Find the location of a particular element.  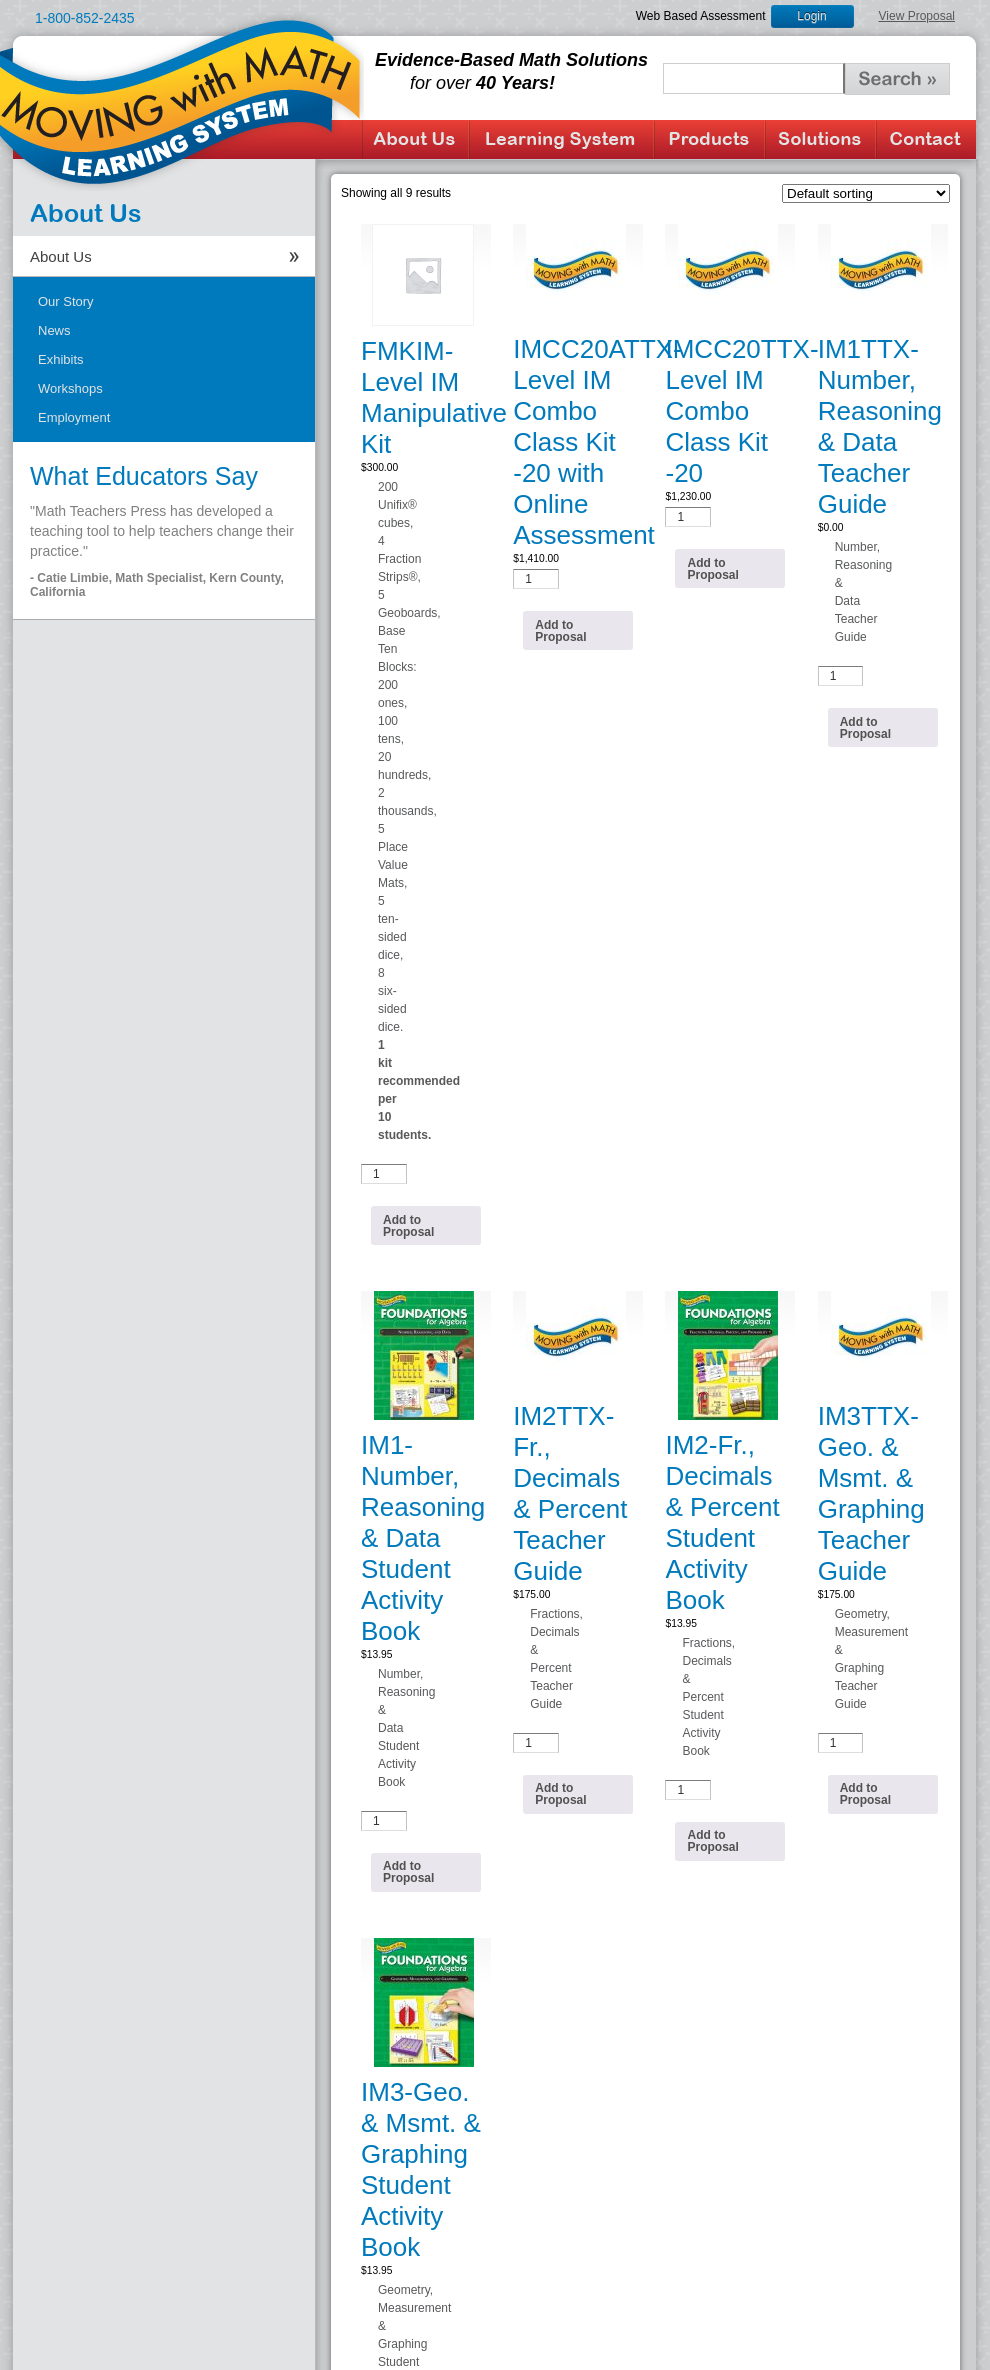

Add to Proposal is located at coordinates (408, 1226).